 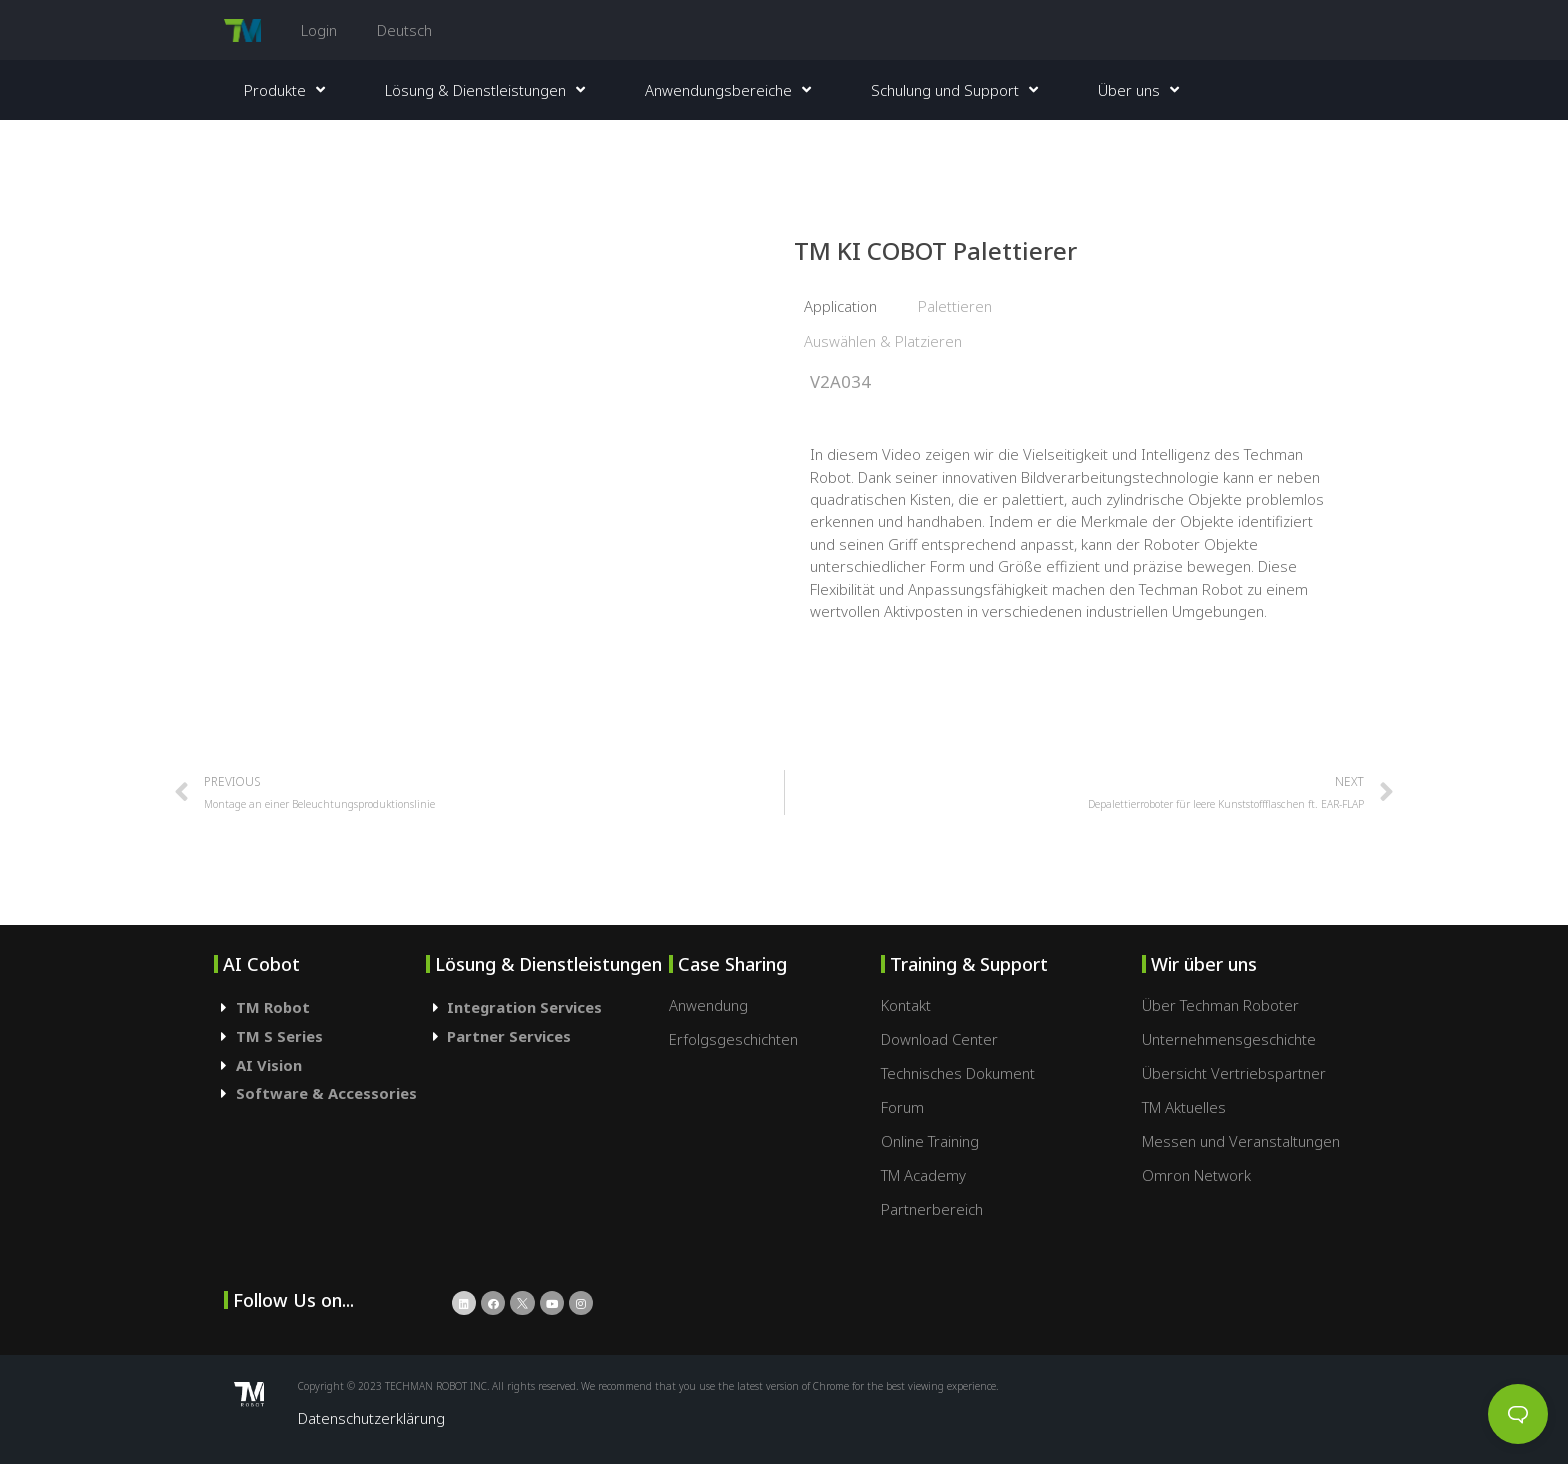 What do you see at coordinates (319, 30) in the screenshot?
I see `Login` at bounding box center [319, 30].